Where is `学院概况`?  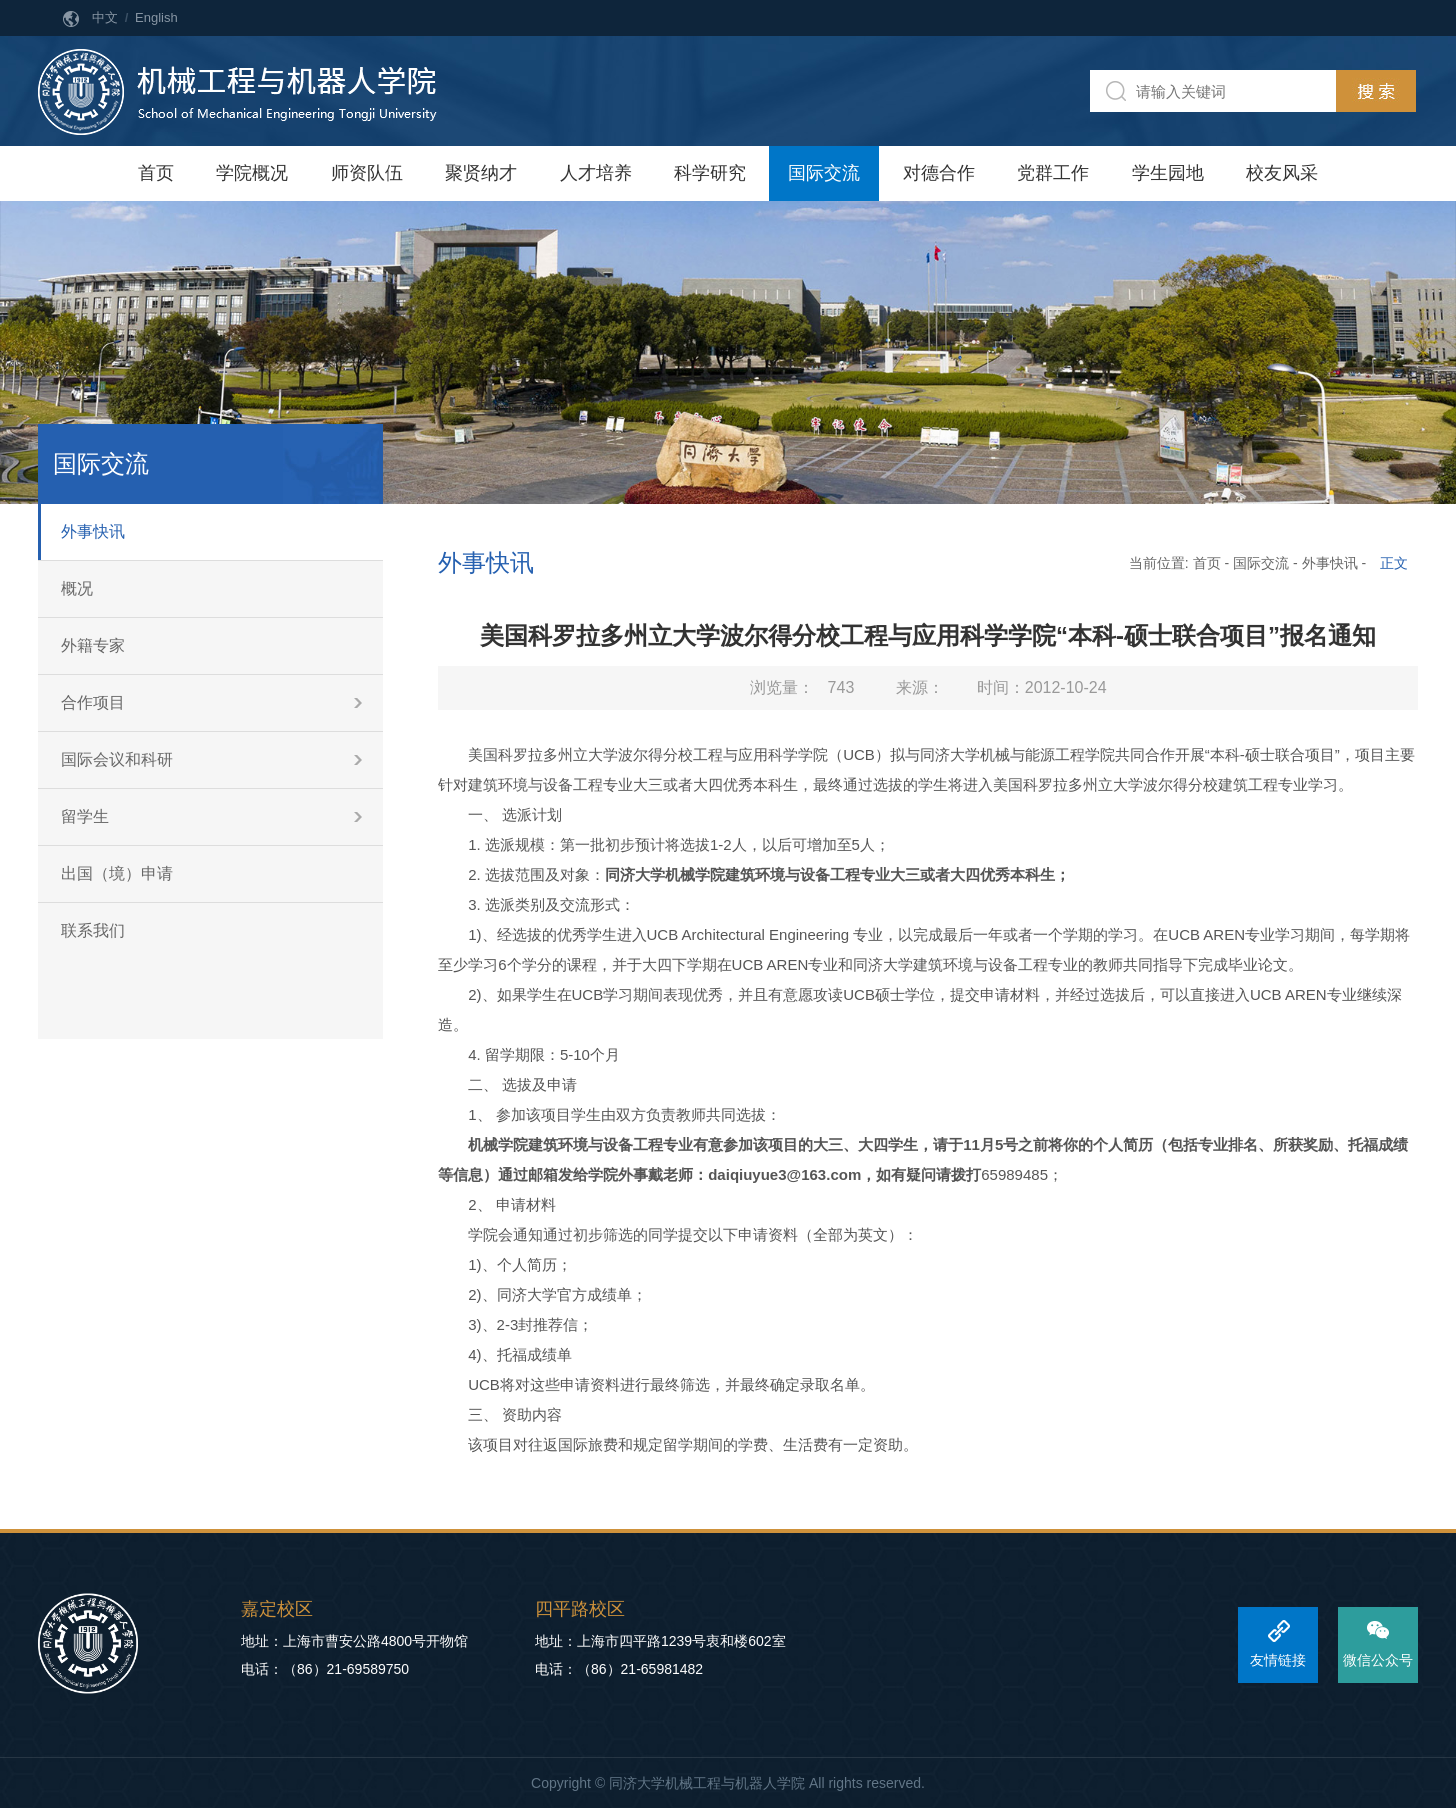 学院概况 is located at coordinates (252, 173).